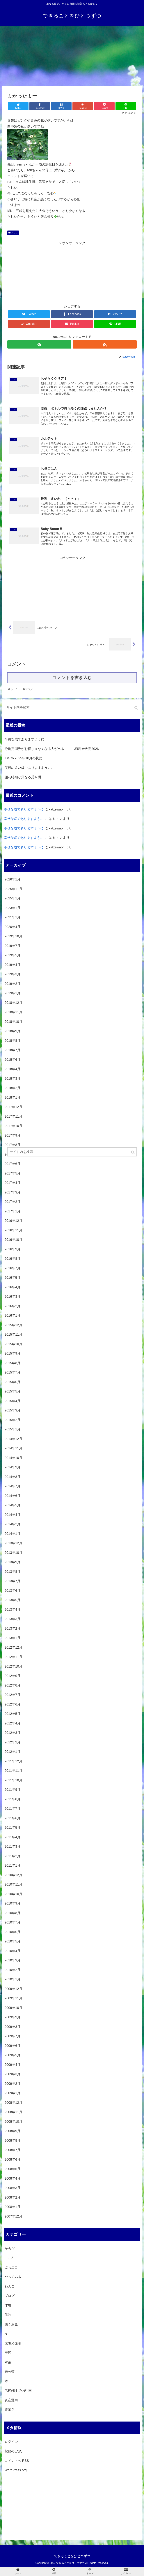 The image size is (144, 2576). Describe the element at coordinates (12, 2140) in the screenshot. I see `2008年8月` at that location.